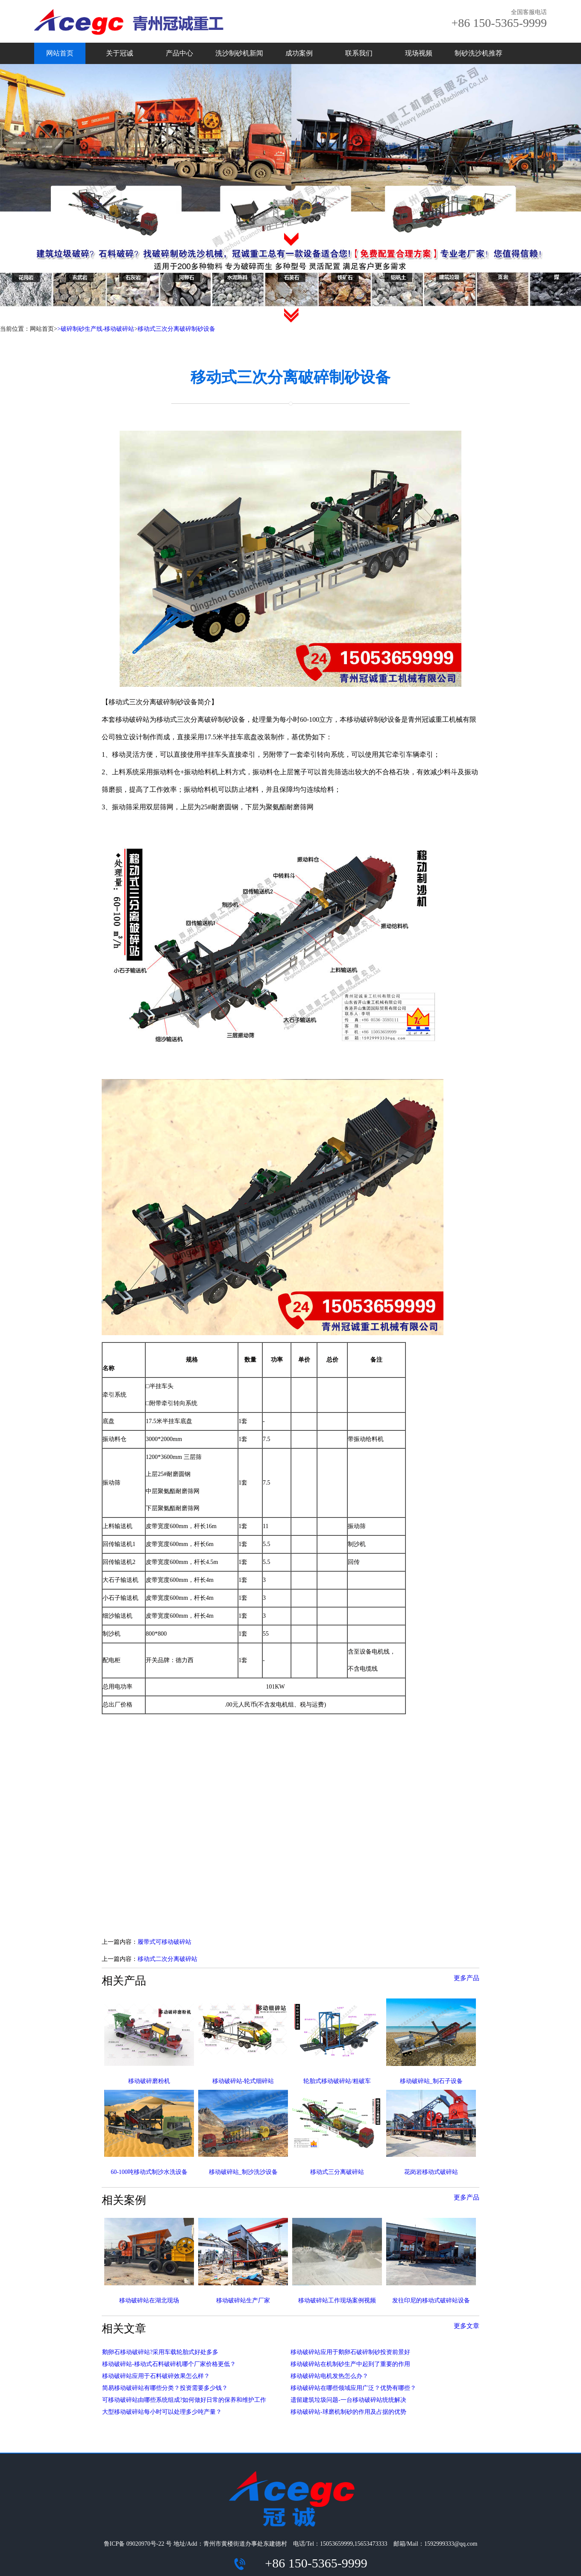  Describe the element at coordinates (353, 2388) in the screenshot. I see `移动破碎站在哪些领域应用广泛？优势有哪些？` at that location.